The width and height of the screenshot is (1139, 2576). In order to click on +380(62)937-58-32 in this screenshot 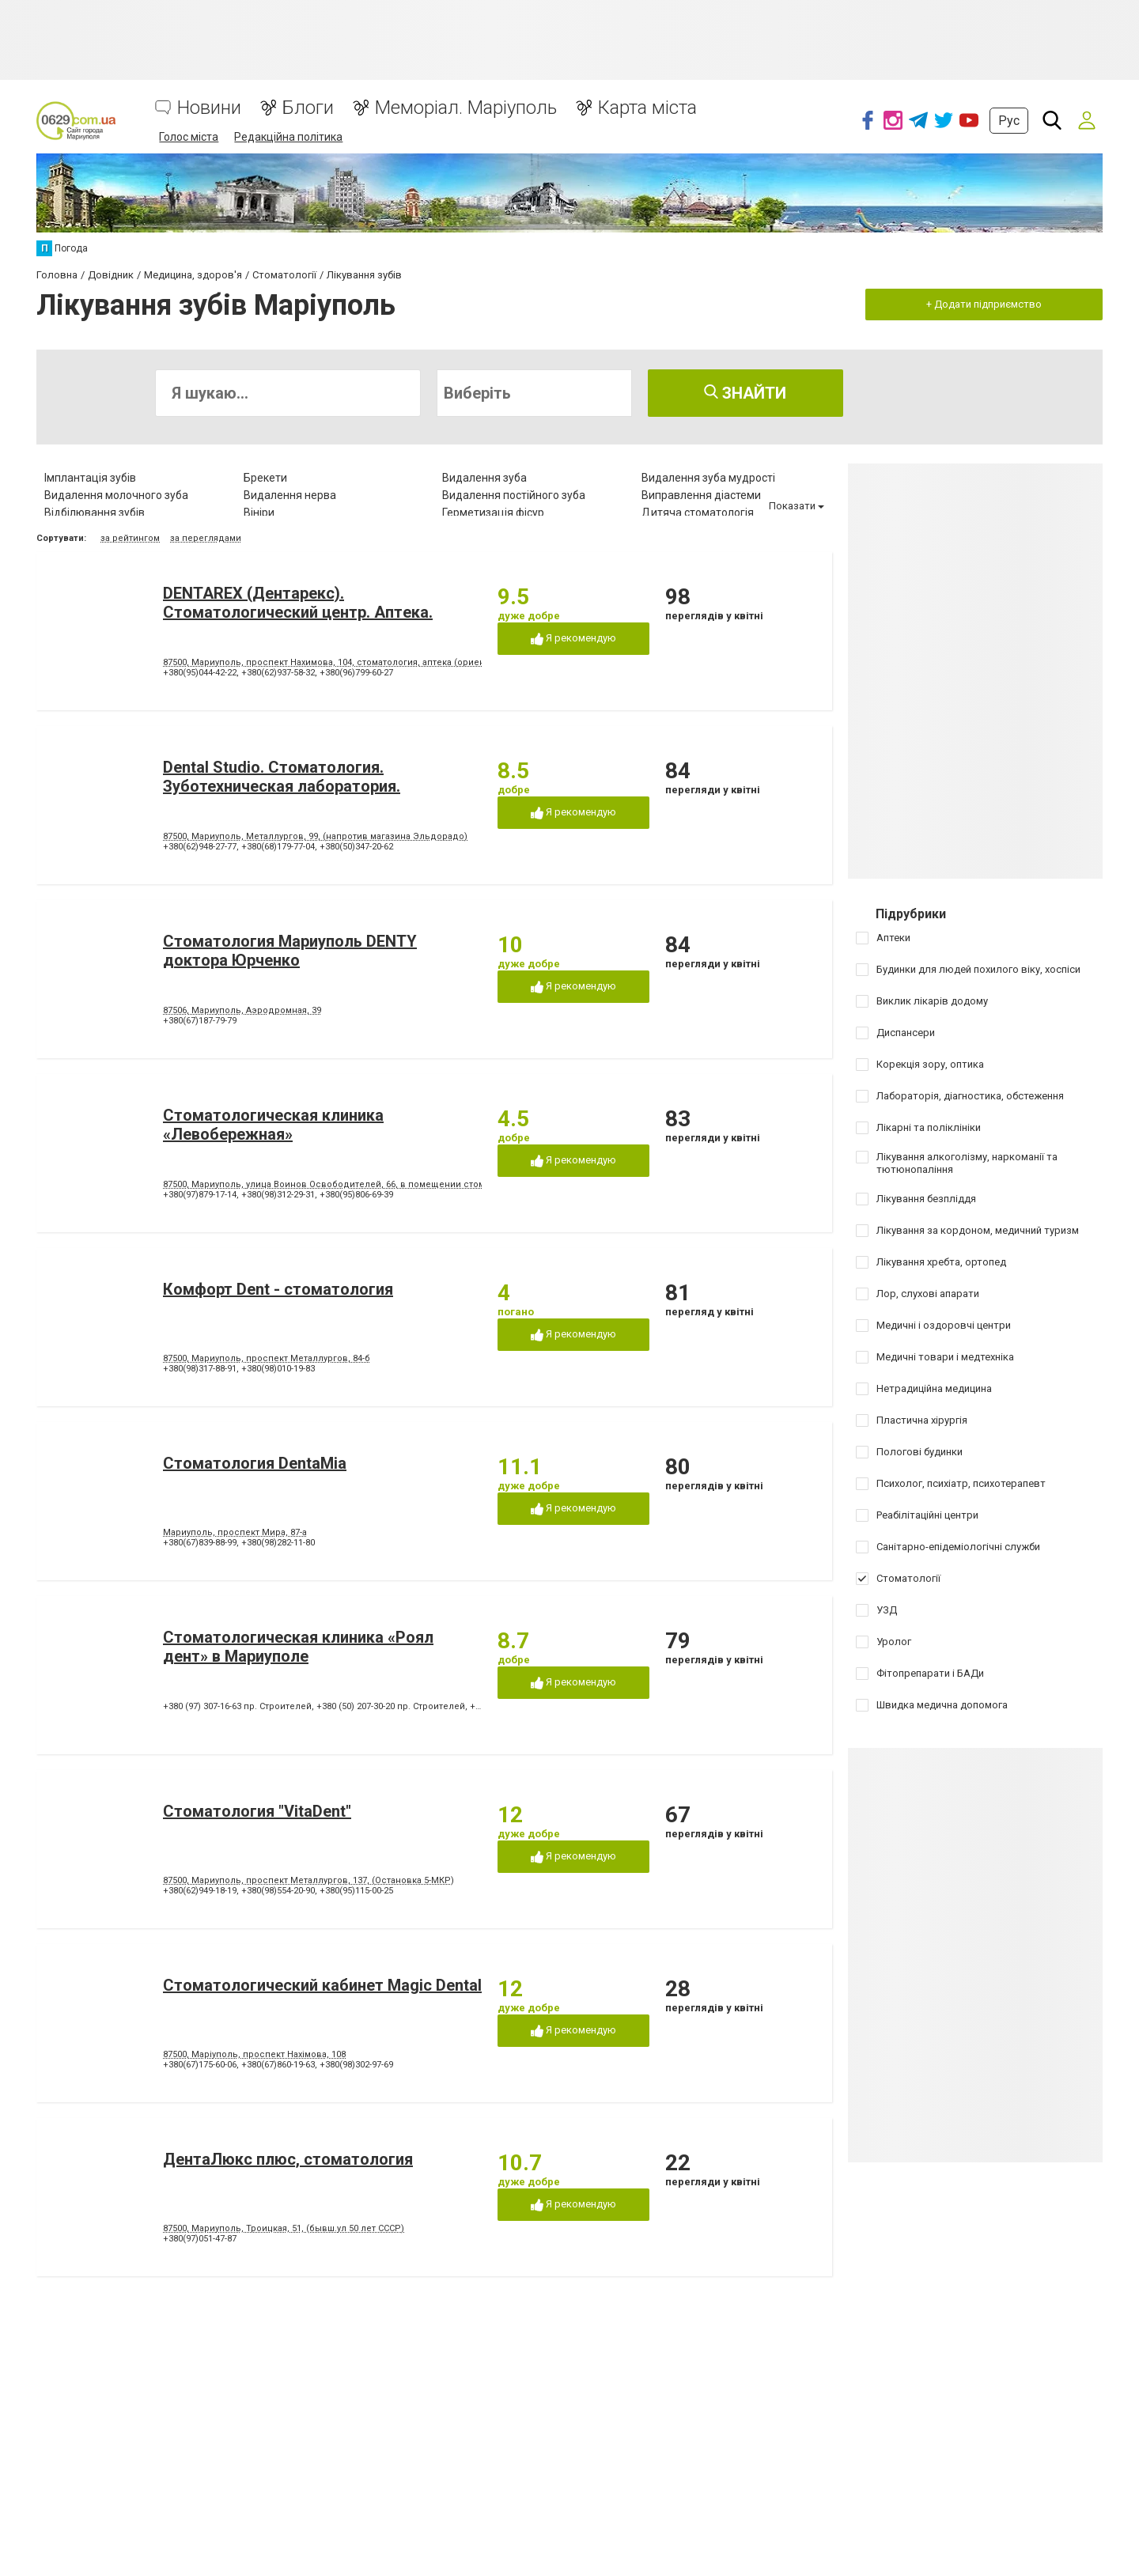, I will do `click(278, 673)`.